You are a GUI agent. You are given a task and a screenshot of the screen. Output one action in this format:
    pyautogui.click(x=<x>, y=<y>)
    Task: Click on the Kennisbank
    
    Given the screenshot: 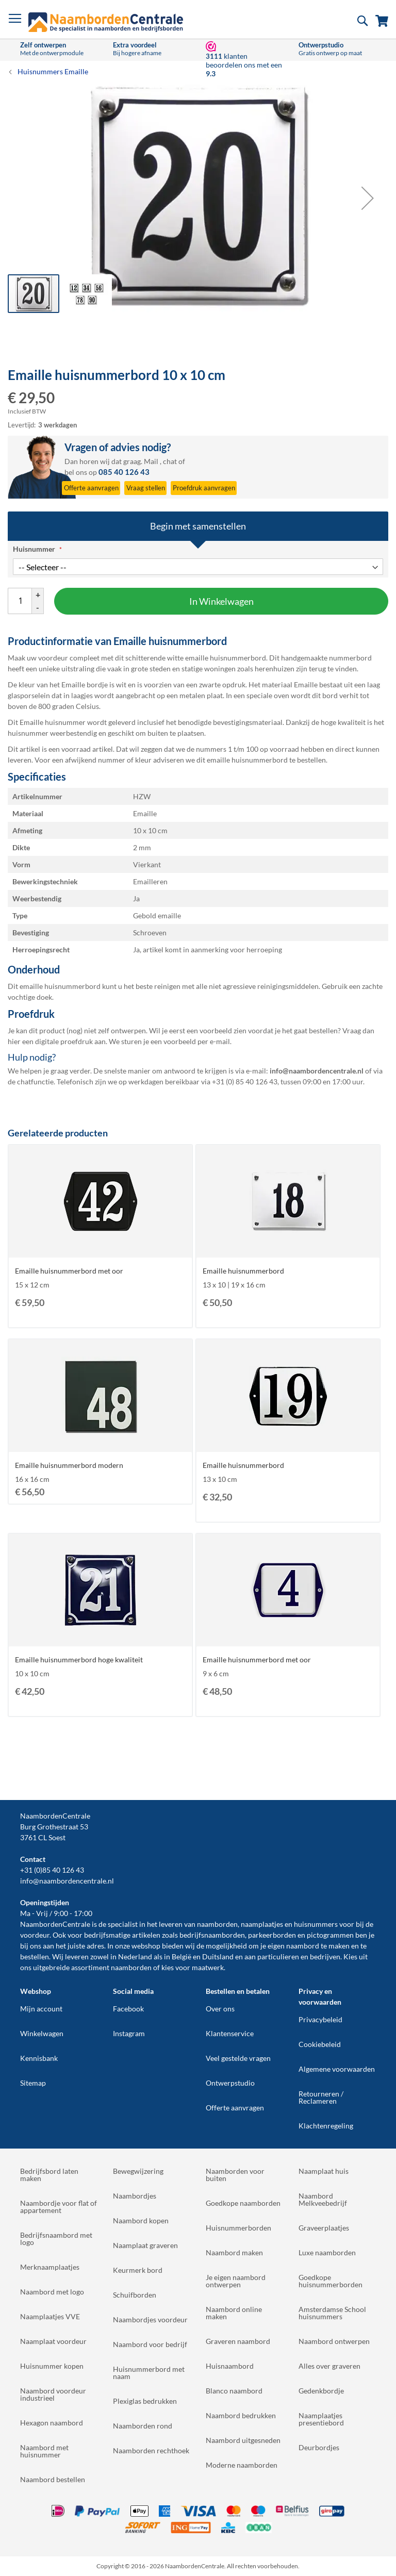 What is the action you would take?
    pyautogui.click(x=39, y=2058)
    